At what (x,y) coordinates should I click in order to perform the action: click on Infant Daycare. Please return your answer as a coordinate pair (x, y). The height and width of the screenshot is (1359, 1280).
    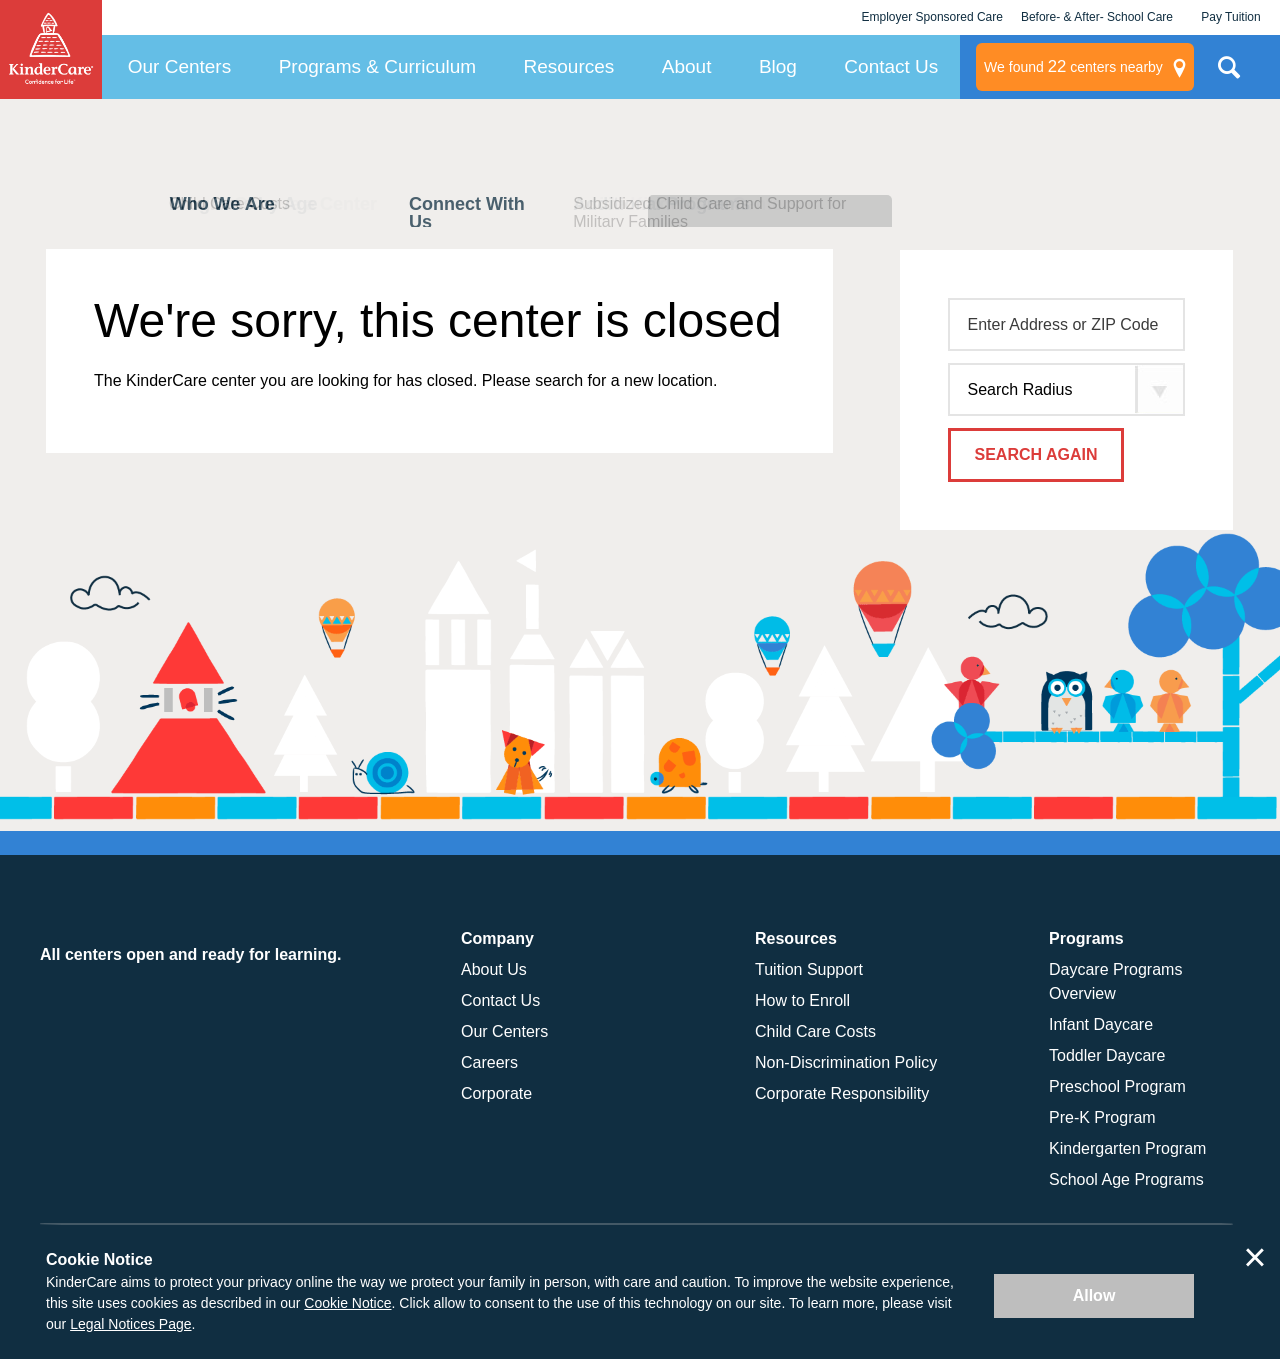
    Looking at the image, I should click on (1101, 1024).